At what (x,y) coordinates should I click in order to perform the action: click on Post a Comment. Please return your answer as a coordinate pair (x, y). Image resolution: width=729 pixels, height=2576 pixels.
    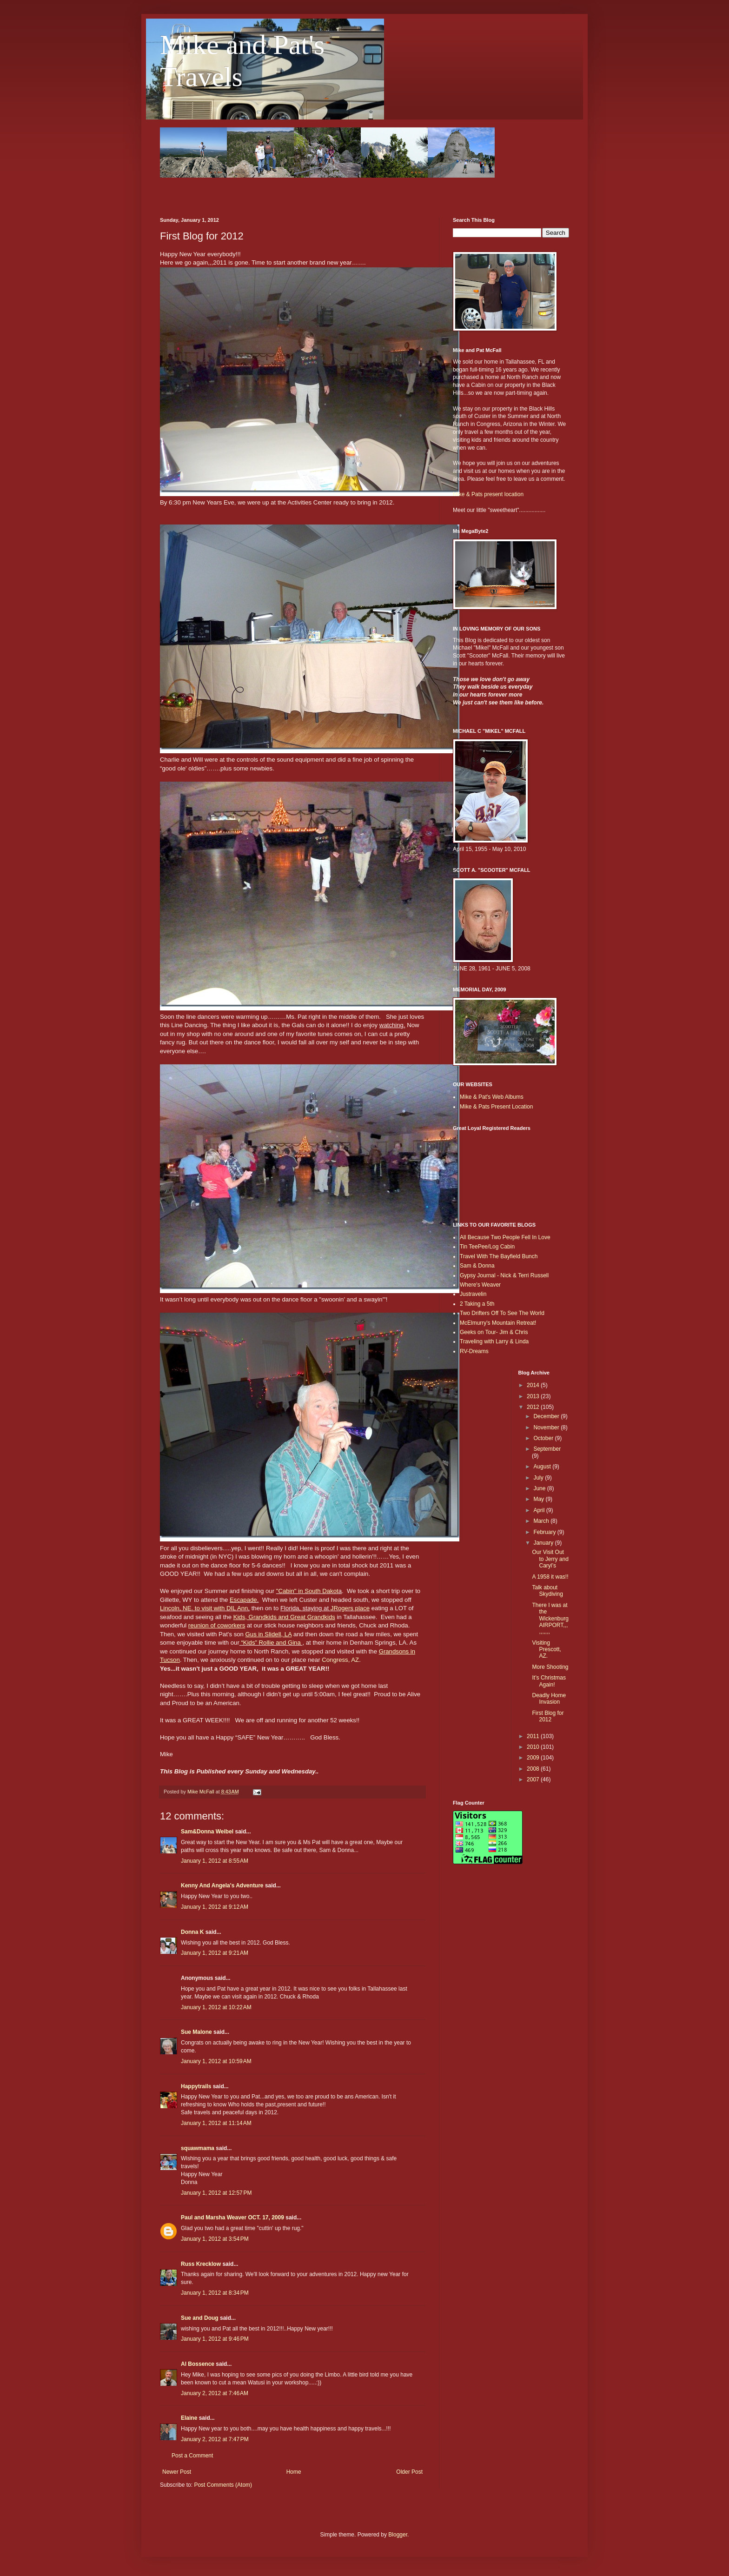
    Looking at the image, I should click on (192, 2455).